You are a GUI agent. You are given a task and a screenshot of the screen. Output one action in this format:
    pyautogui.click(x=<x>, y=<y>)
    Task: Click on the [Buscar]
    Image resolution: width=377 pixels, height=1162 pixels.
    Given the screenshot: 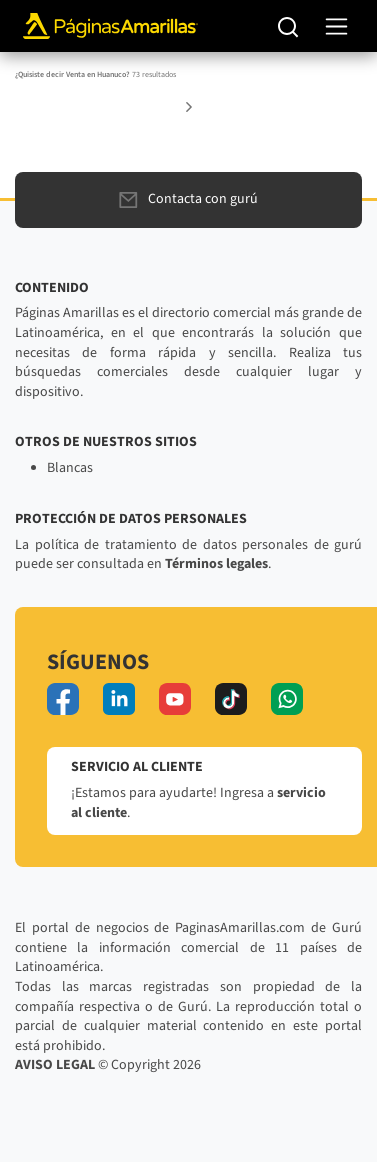 What is the action you would take?
    pyautogui.click(x=288, y=26)
    